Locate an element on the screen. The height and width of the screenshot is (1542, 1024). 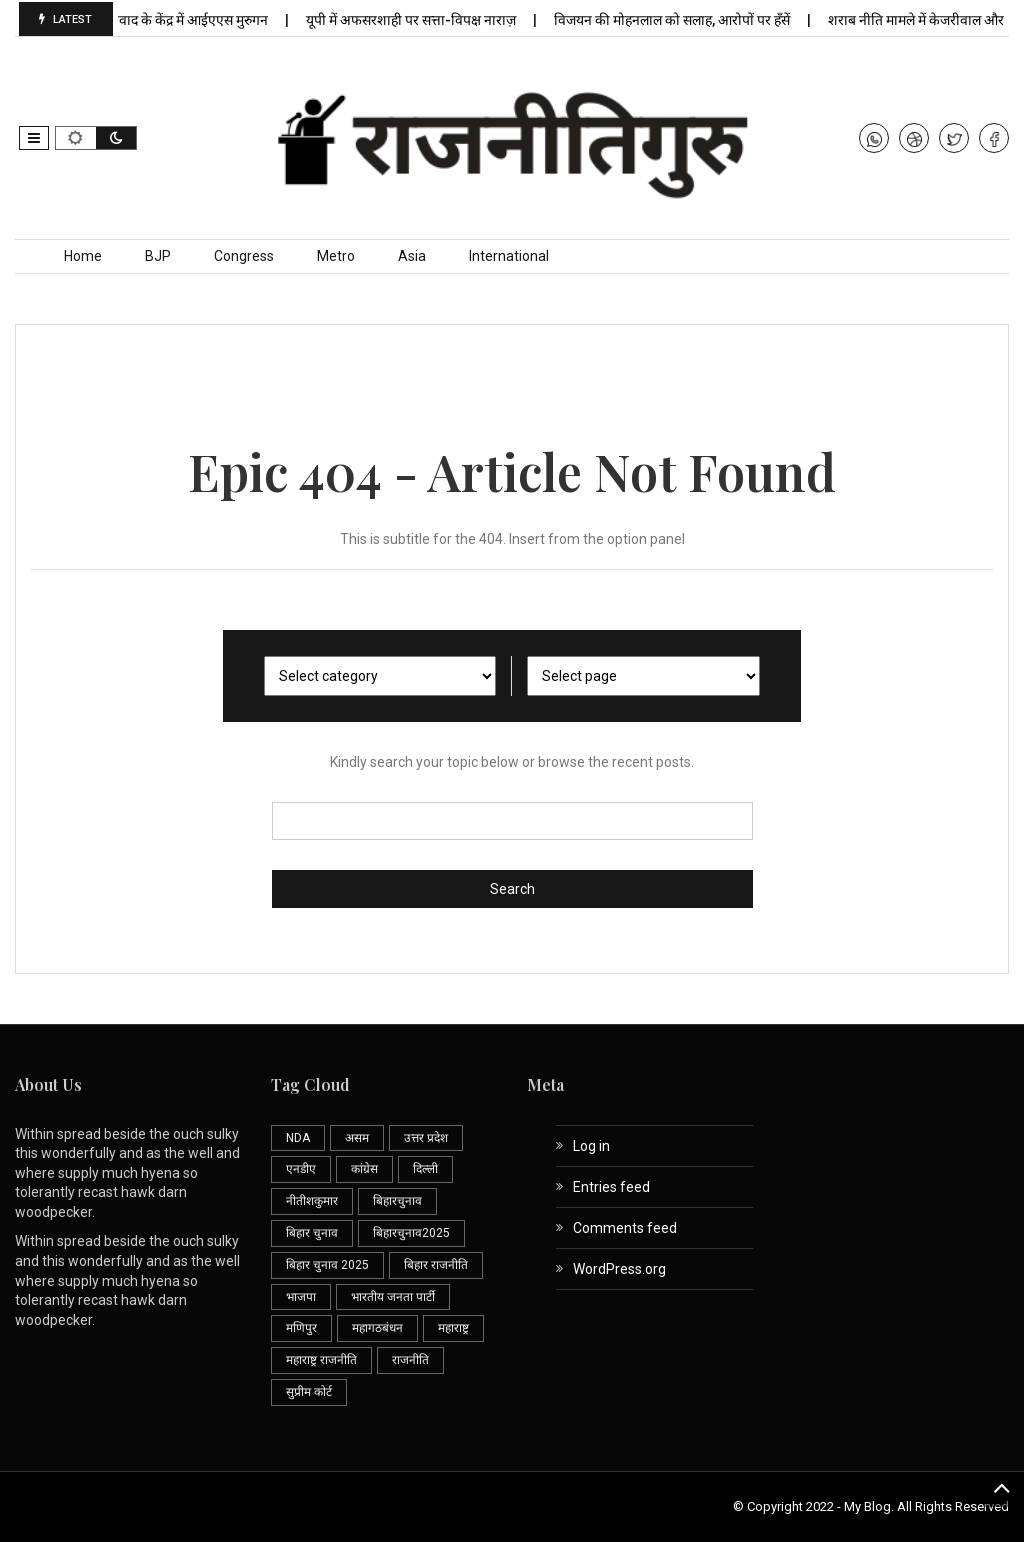
एनडीए is located at coordinates (301, 1169).